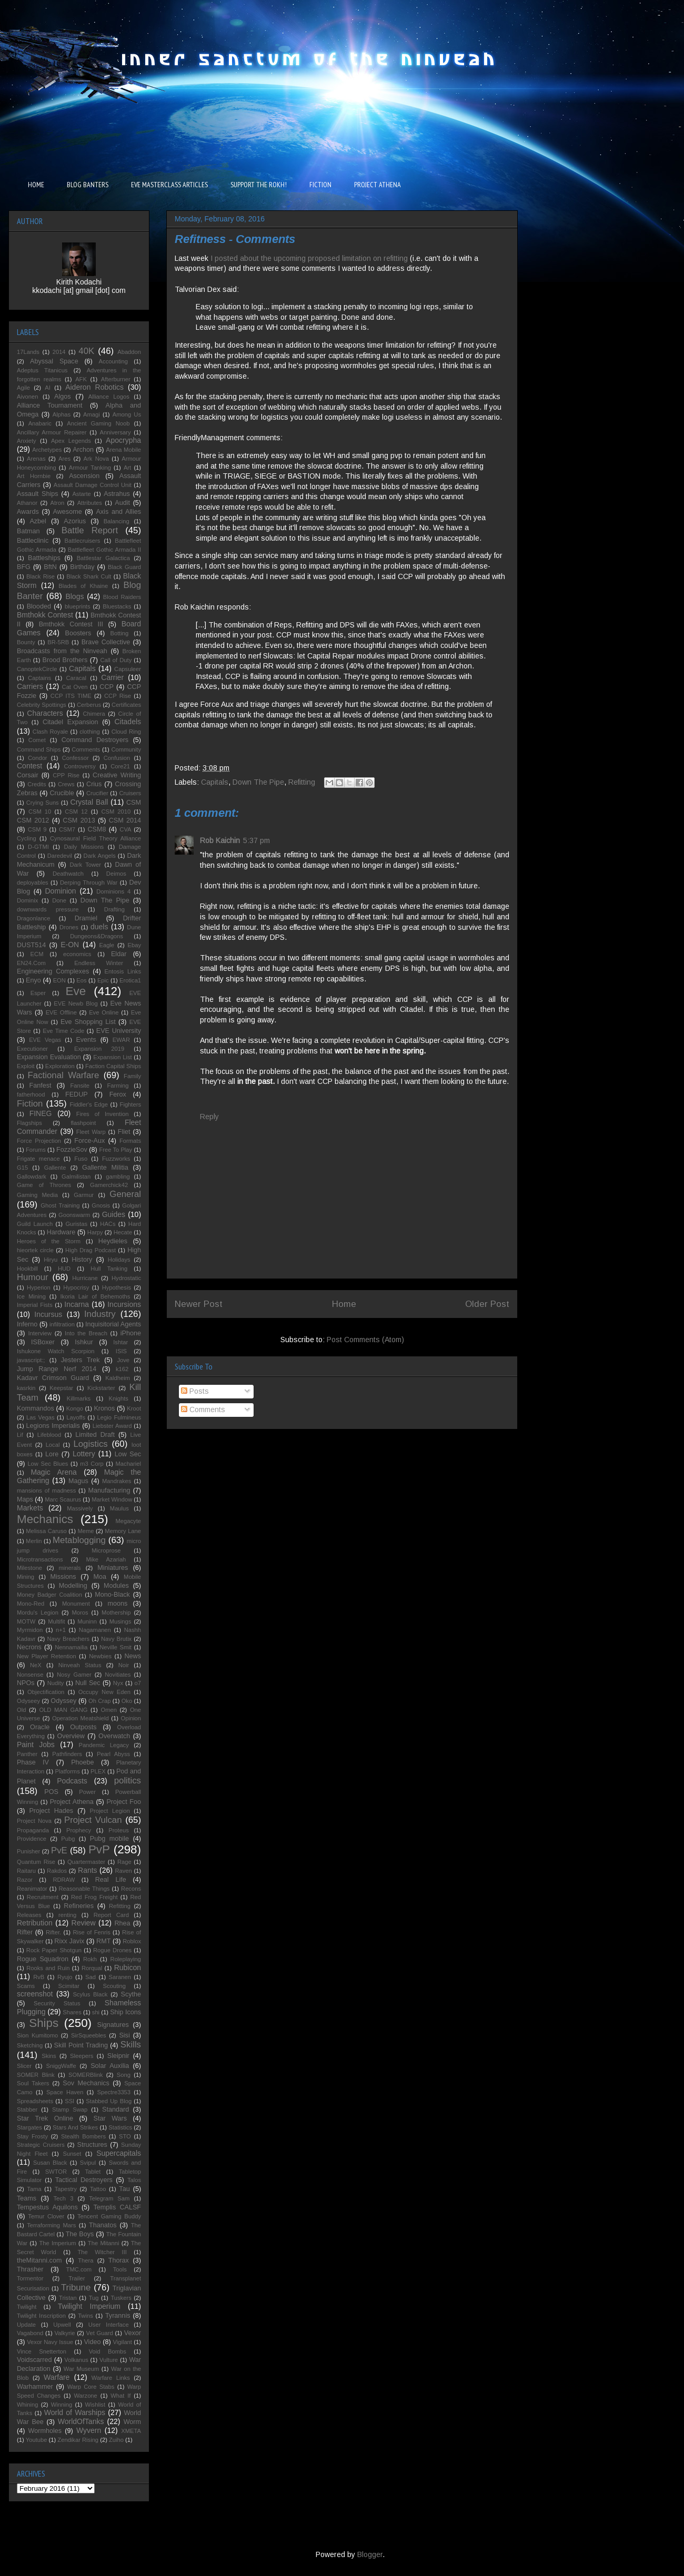 This screenshot has width=684, height=2576. I want to click on Paint Jobs, so click(36, 1744).